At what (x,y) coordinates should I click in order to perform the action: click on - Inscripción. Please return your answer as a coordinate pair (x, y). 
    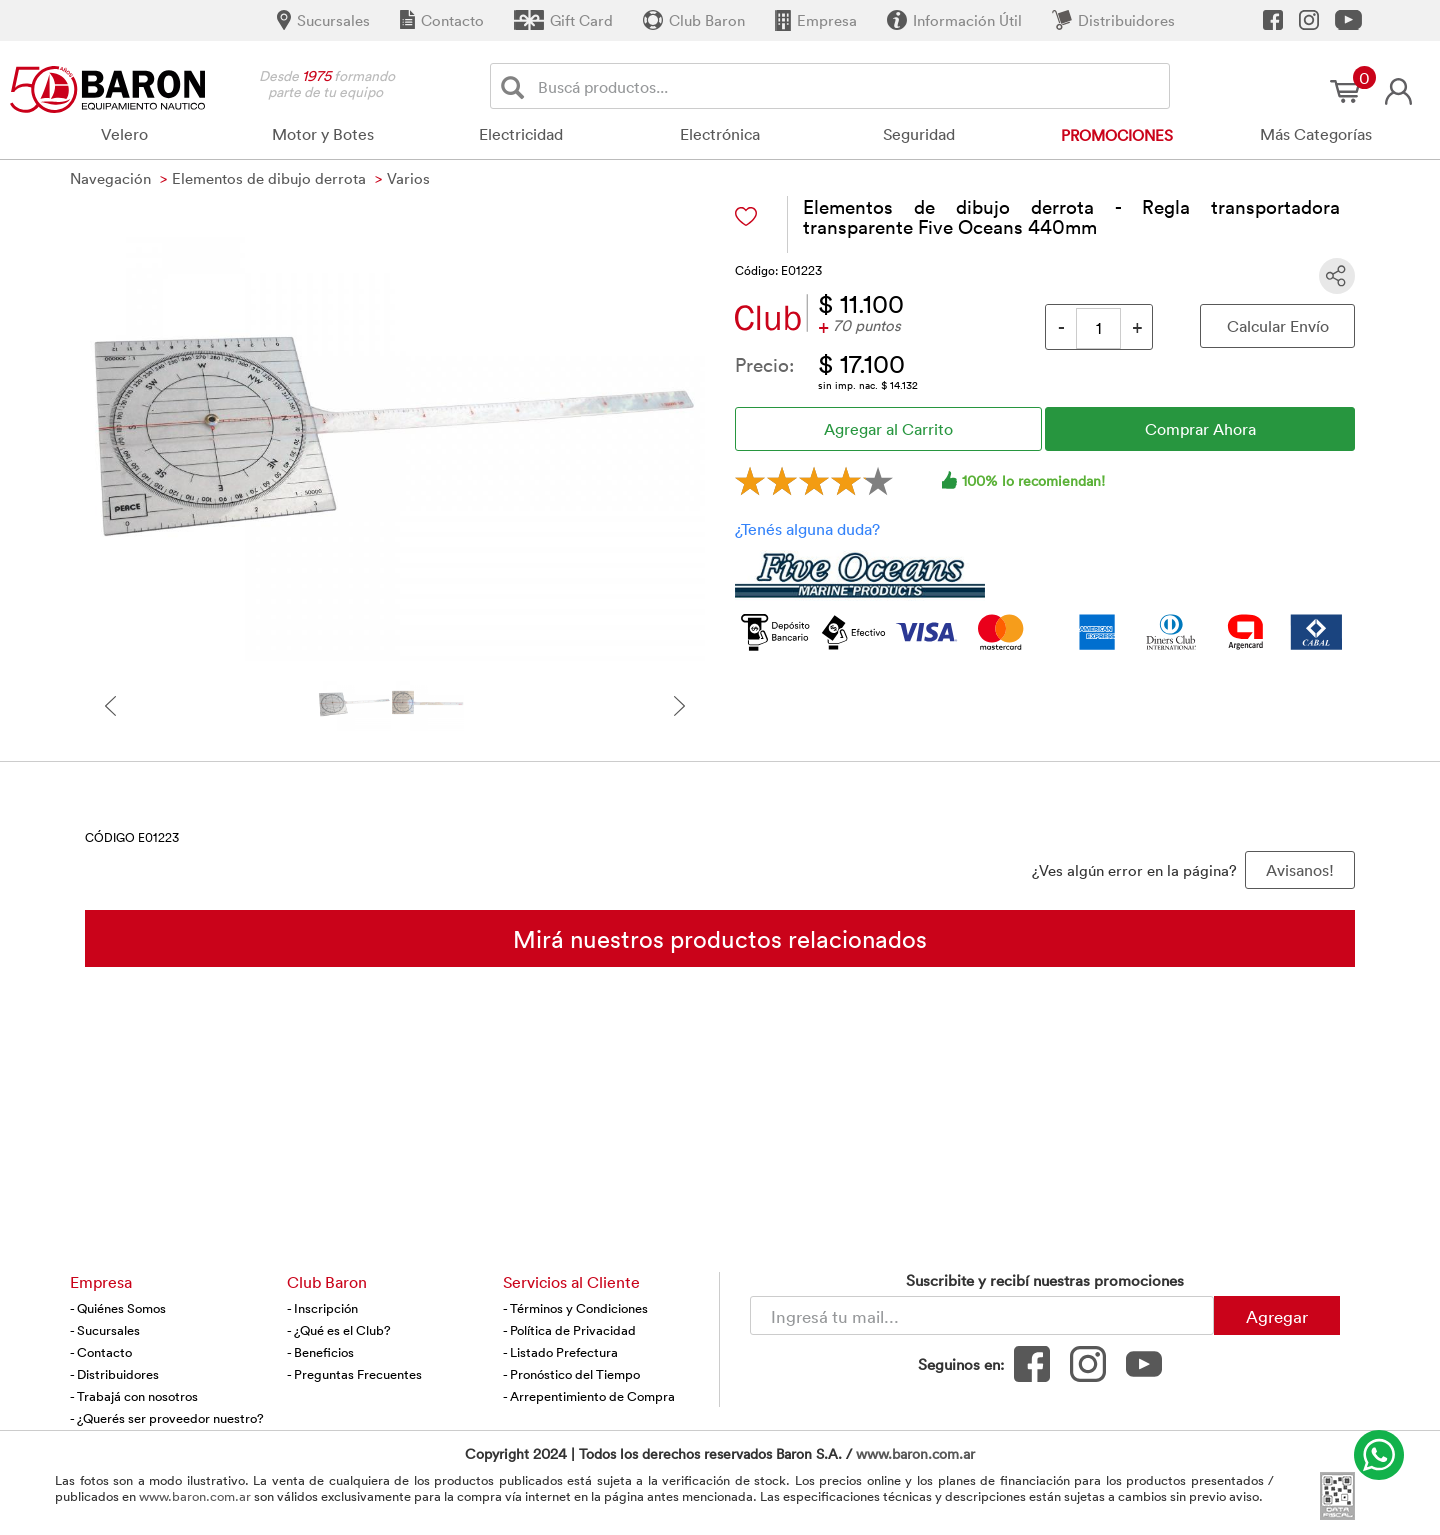
    Looking at the image, I should click on (322, 1308).